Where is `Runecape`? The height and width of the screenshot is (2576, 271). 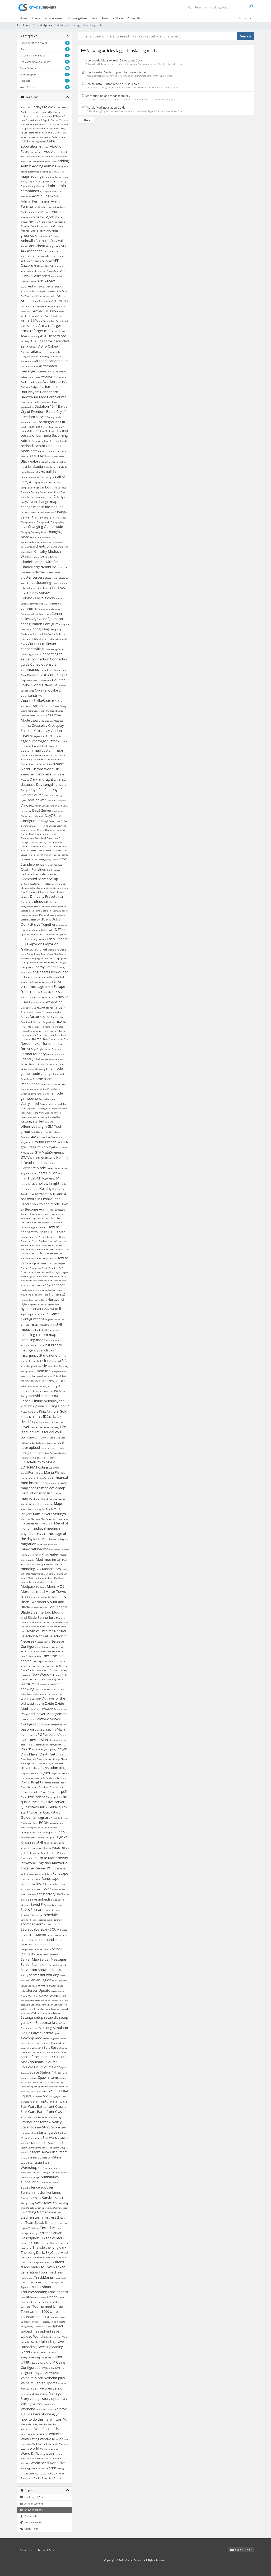 Runecape is located at coordinates (60, 1873).